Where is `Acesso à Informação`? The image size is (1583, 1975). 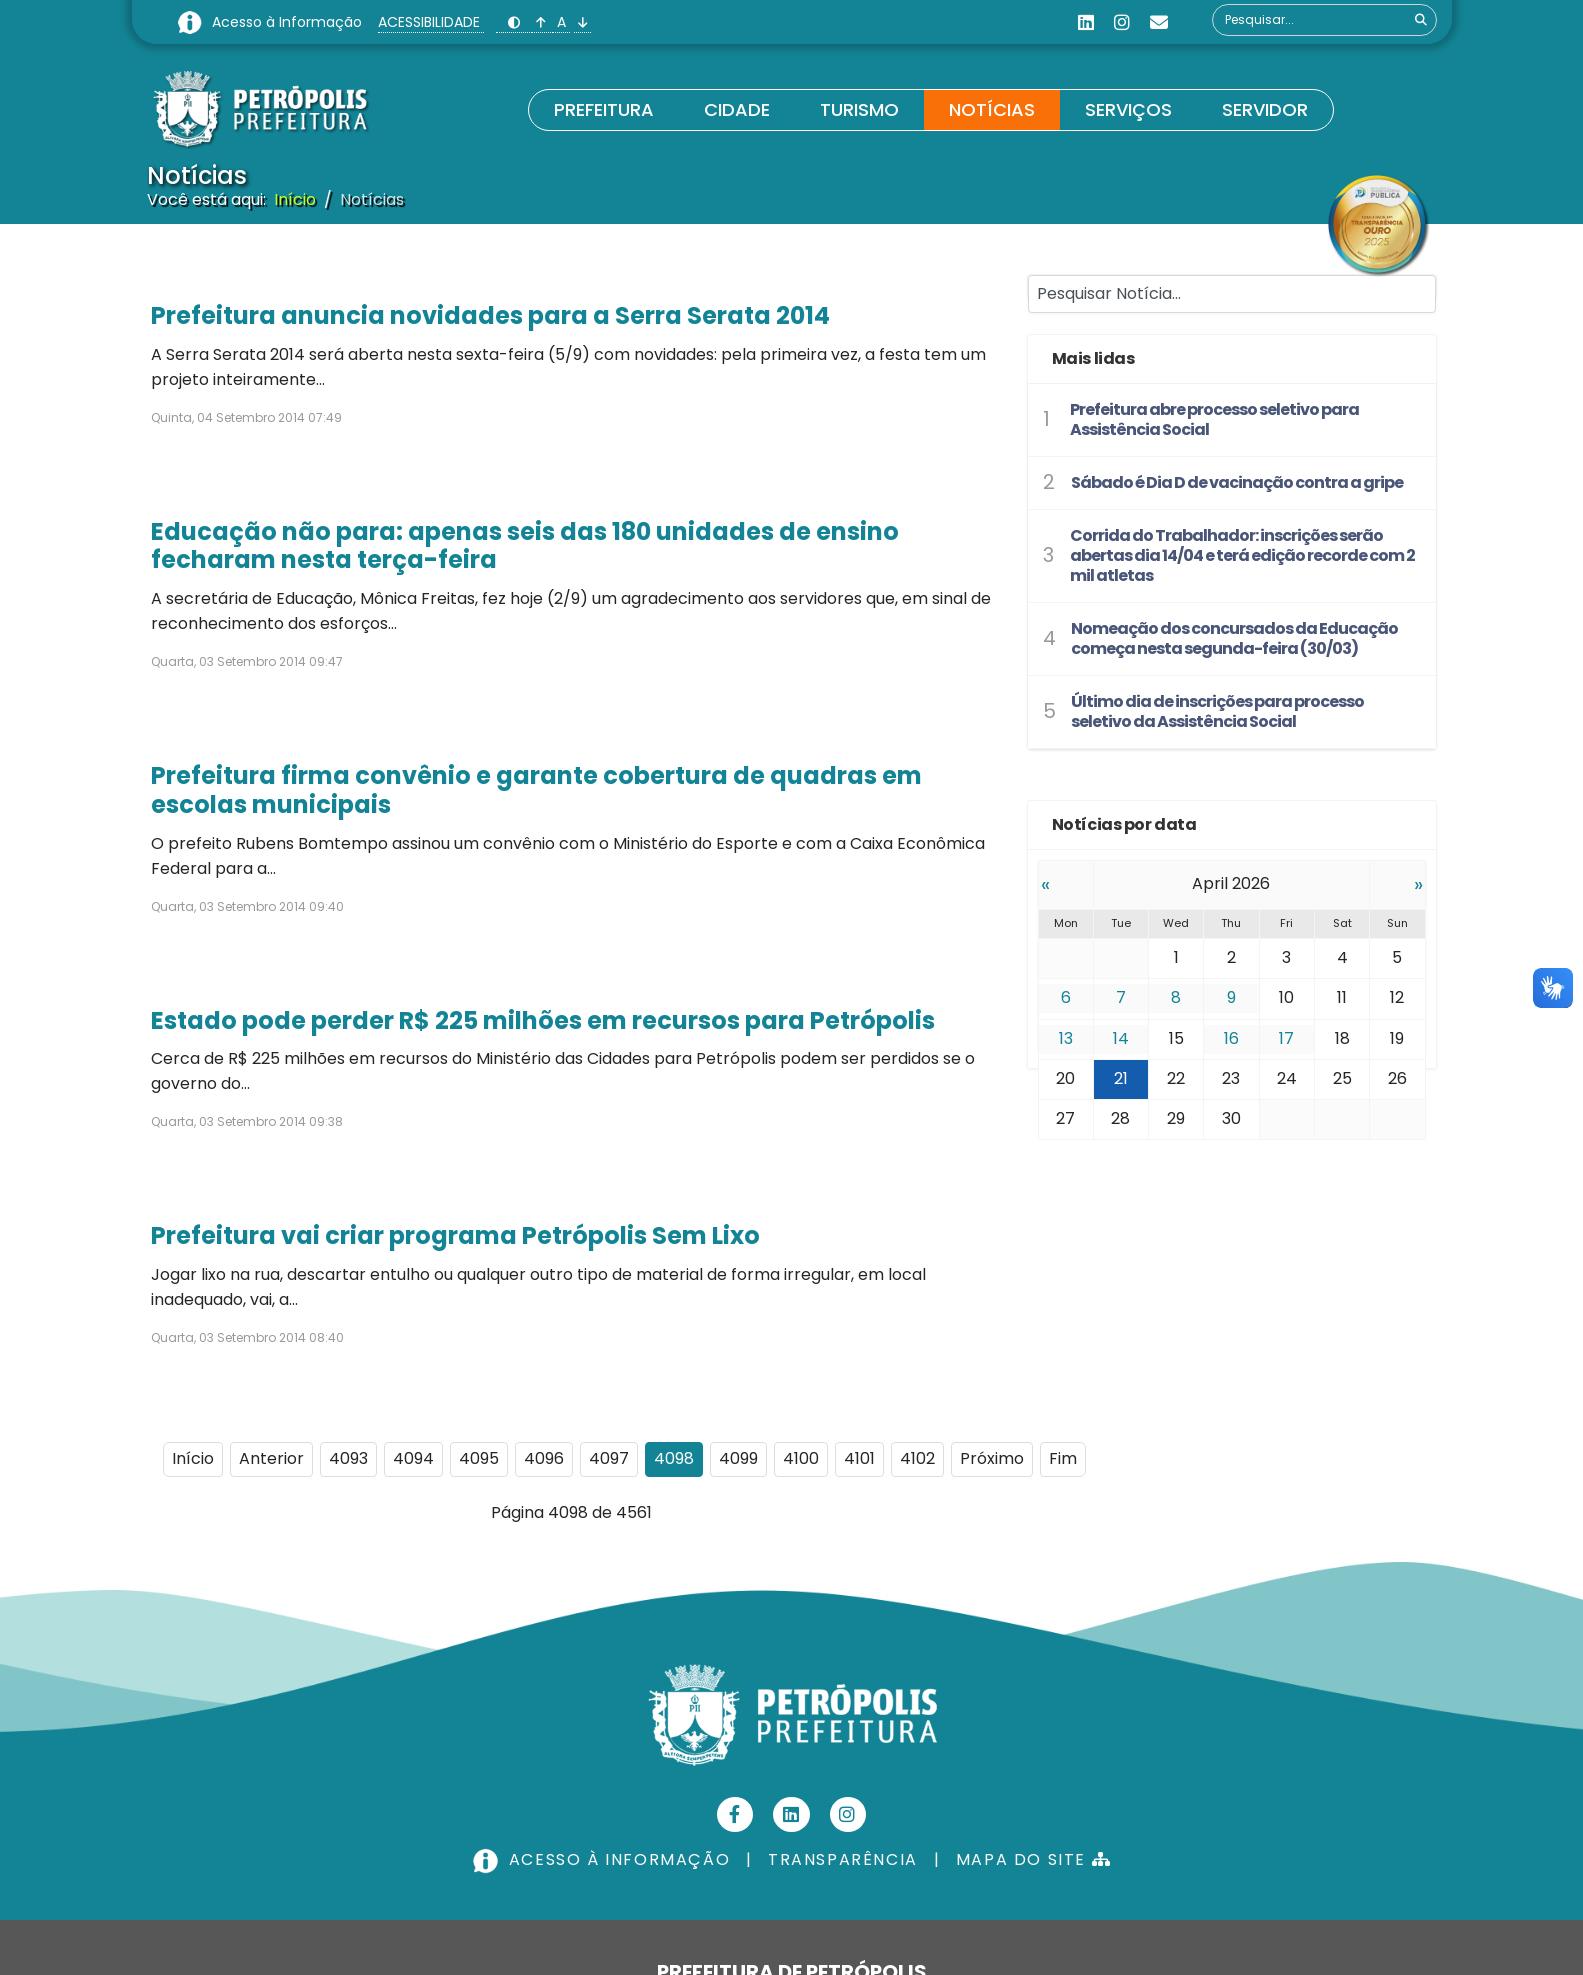 Acesso à Informação is located at coordinates (289, 22).